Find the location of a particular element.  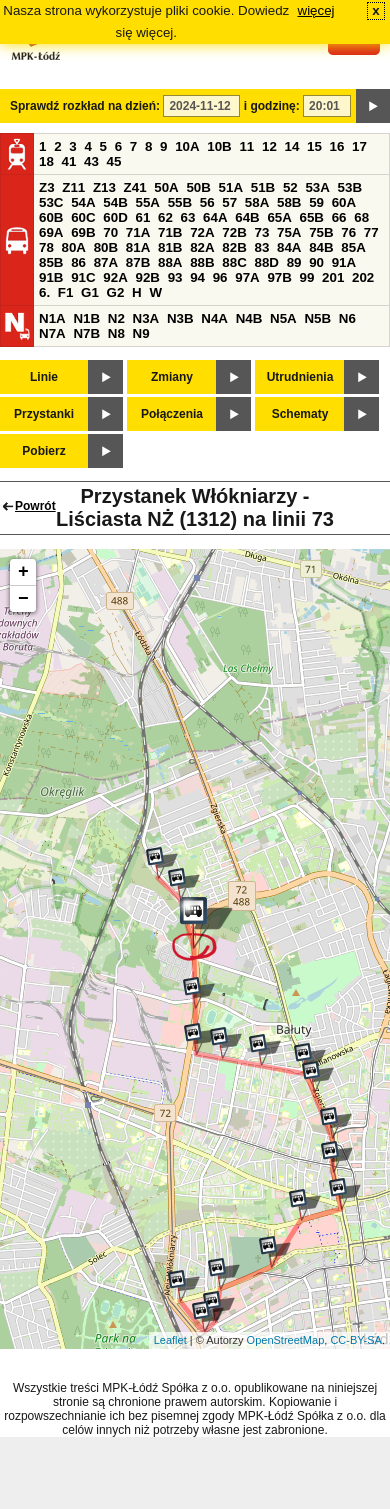

10A is located at coordinates (187, 146).